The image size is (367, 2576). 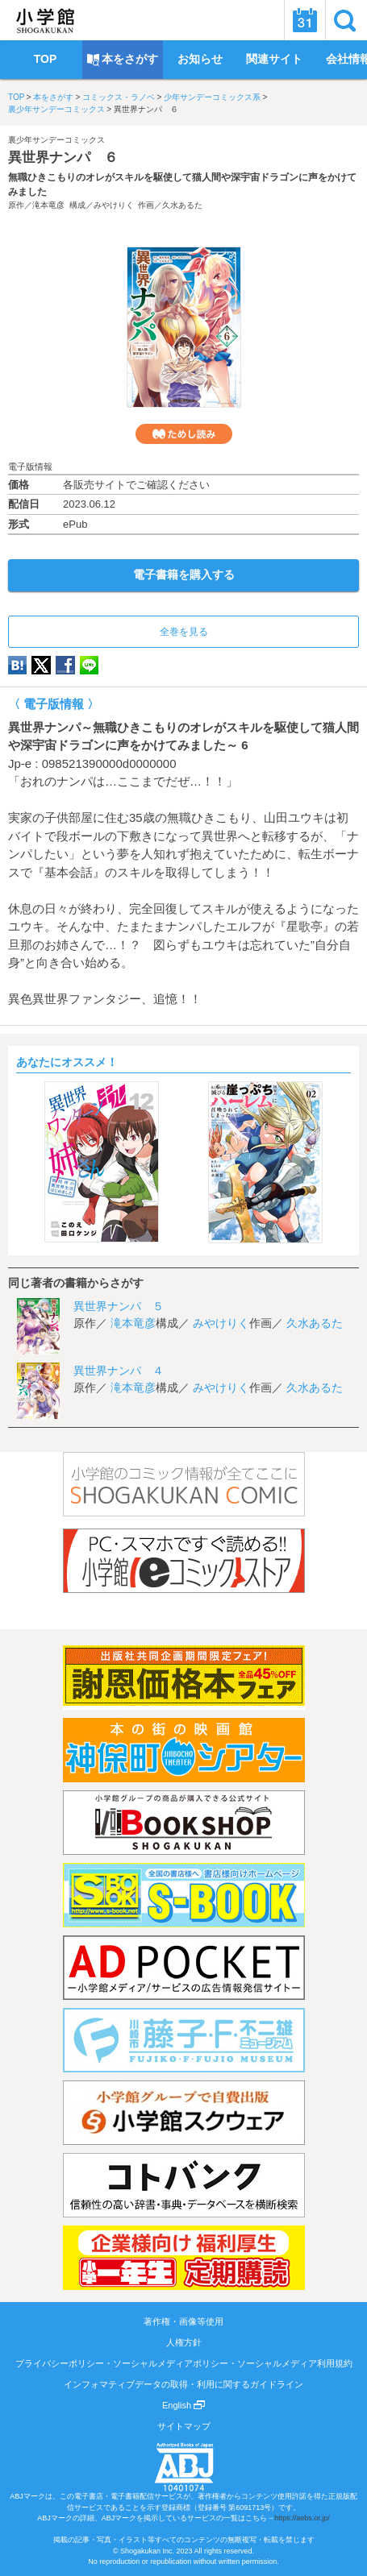 What do you see at coordinates (56, 109) in the screenshot?
I see `裏少年サンデーコミックス` at bounding box center [56, 109].